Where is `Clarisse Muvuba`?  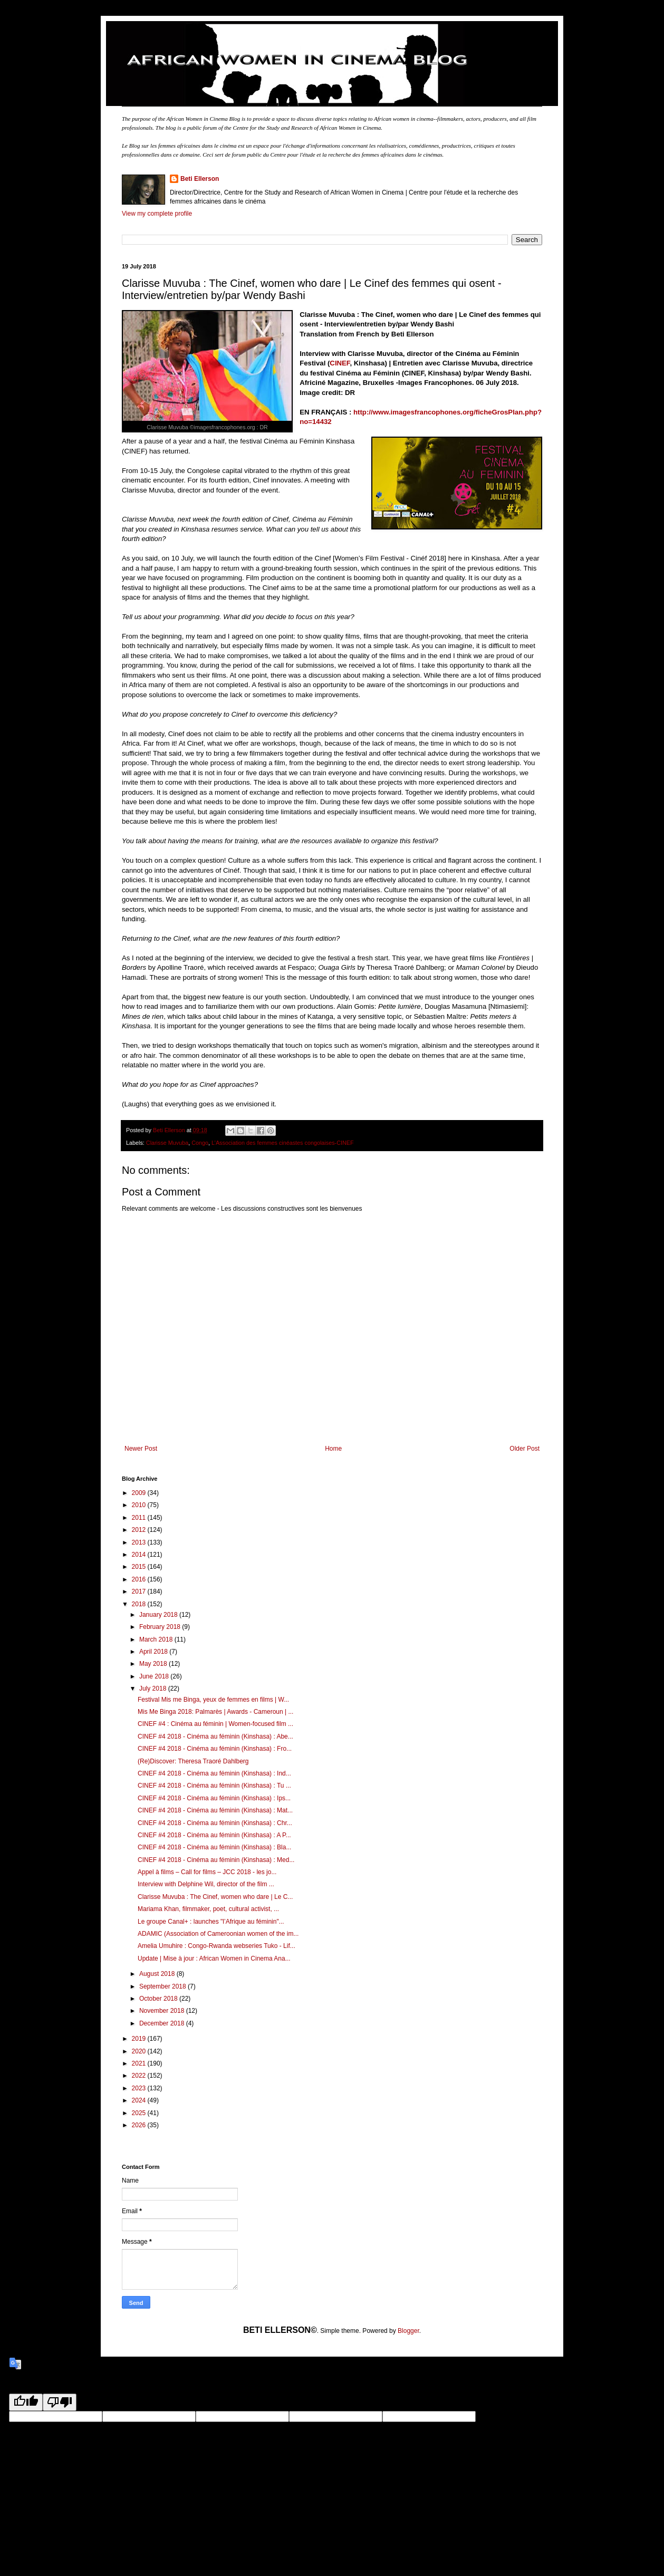 Clarisse Muvuba is located at coordinates (167, 1143).